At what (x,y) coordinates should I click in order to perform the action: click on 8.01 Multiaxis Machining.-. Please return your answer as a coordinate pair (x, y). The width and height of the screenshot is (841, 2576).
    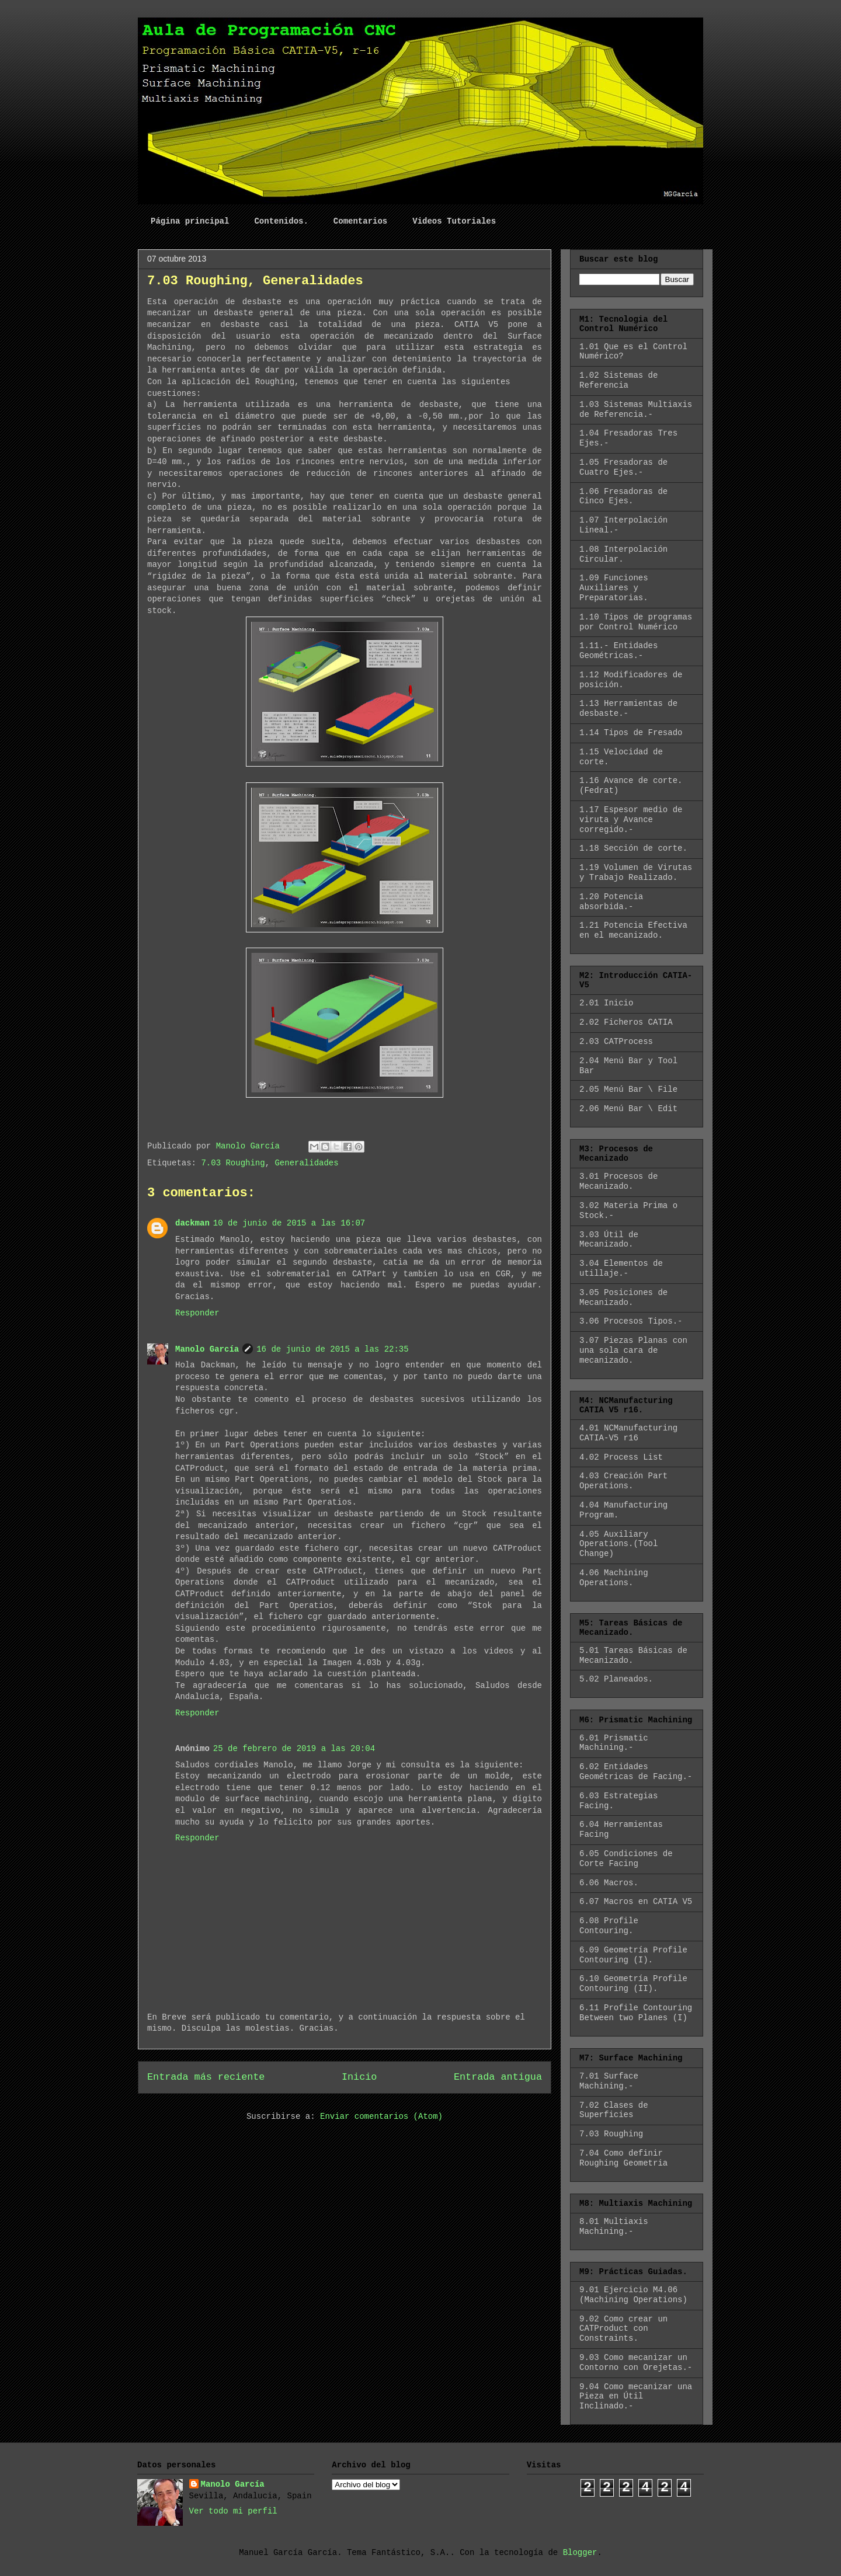
    Looking at the image, I should click on (613, 2226).